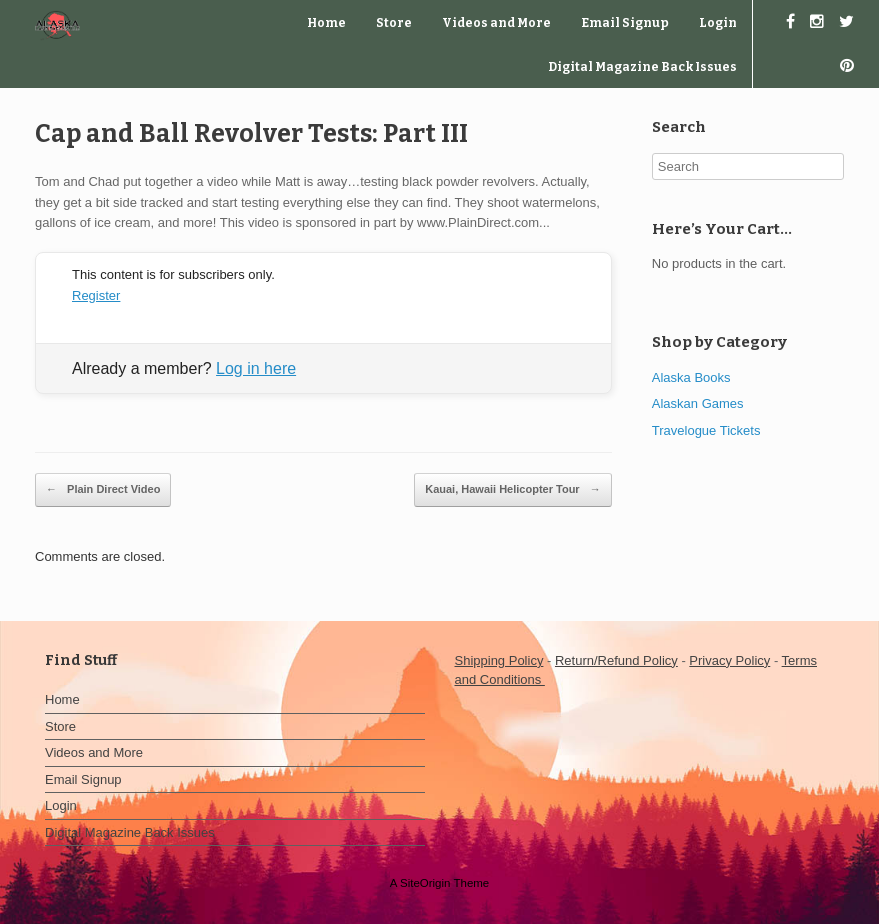 Image resolution: width=879 pixels, height=924 pixels. I want to click on Plain Direct Video, so click(103, 490).